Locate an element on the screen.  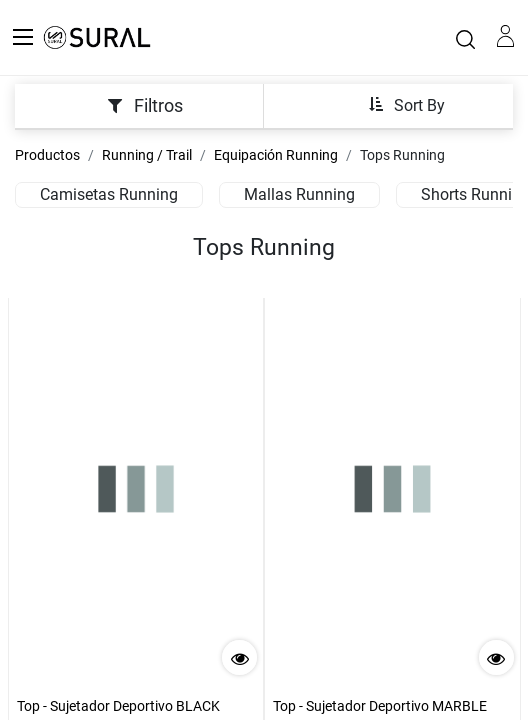
[button] is located at coordinates (406, 104).